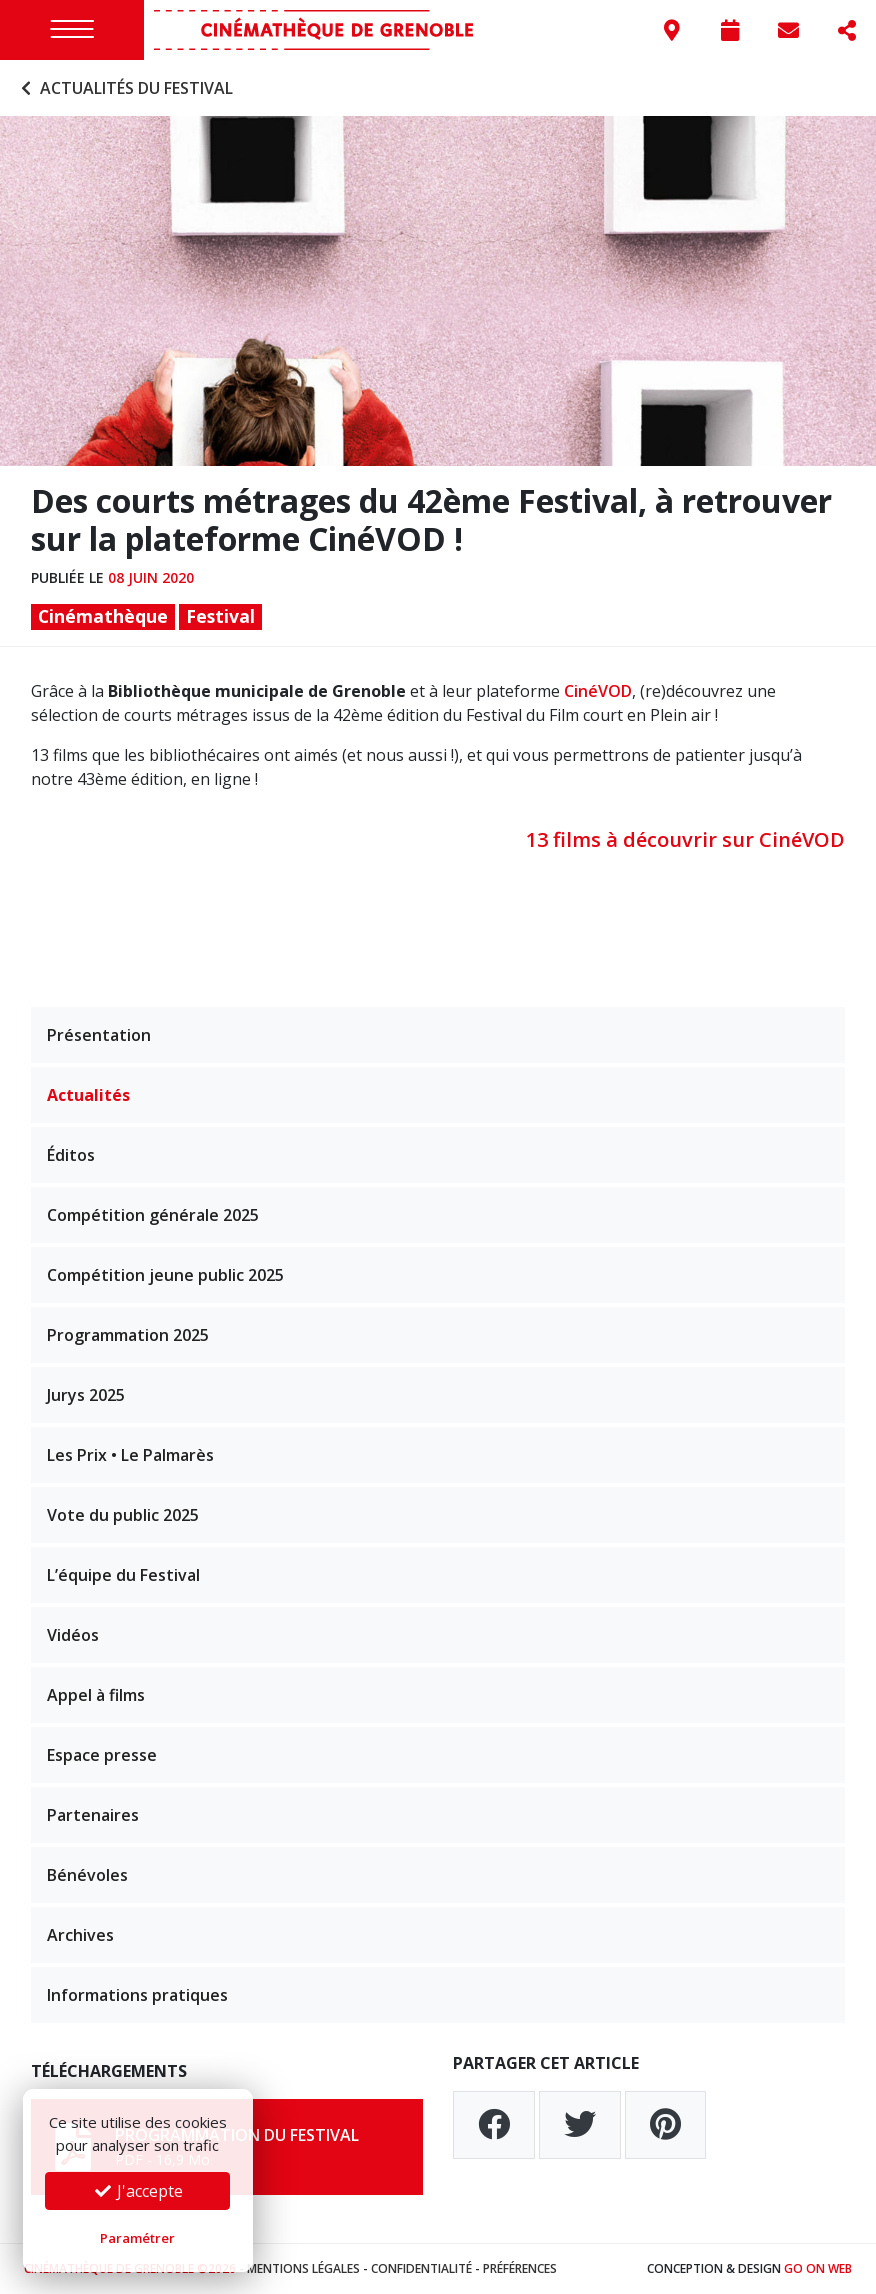 This screenshot has width=876, height=2294. Describe the element at coordinates (137, 2238) in the screenshot. I see `Paramétrer` at that location.